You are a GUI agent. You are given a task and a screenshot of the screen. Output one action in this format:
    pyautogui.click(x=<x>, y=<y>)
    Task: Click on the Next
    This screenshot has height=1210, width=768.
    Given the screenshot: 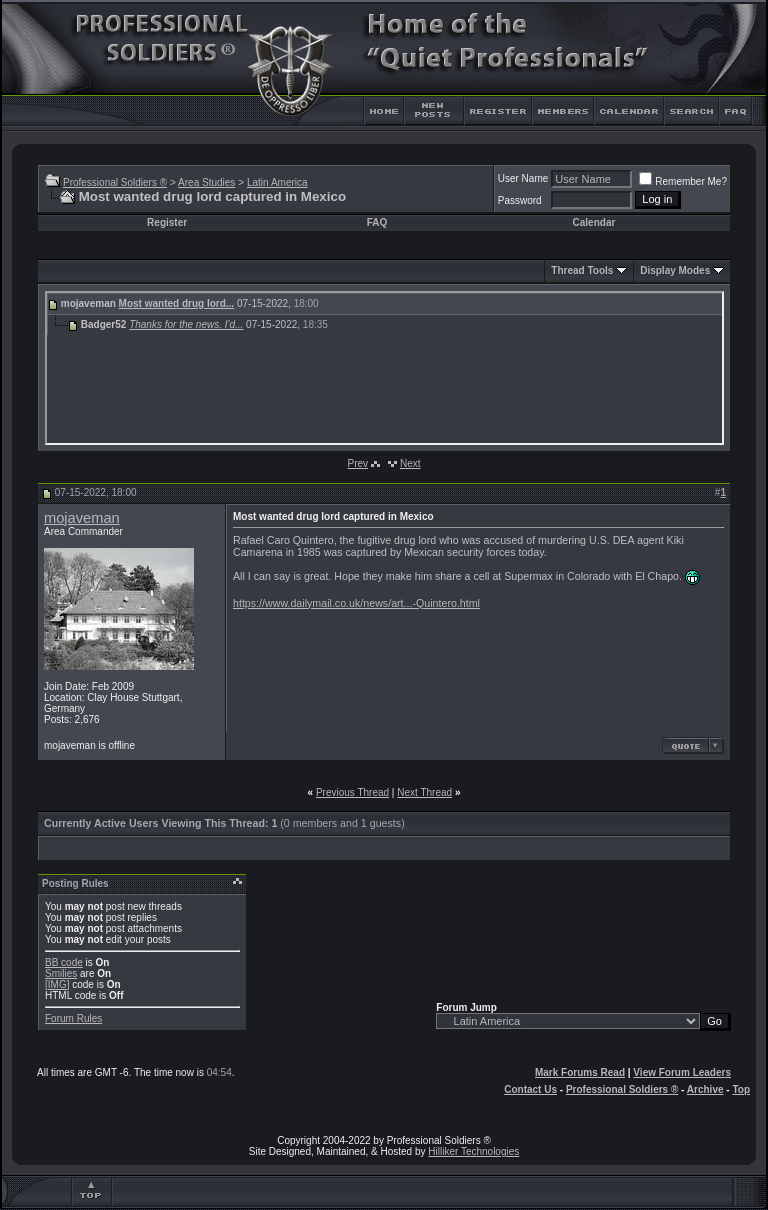 What is the action you would take?
    pyautogui.click(x=410, y=463)
    